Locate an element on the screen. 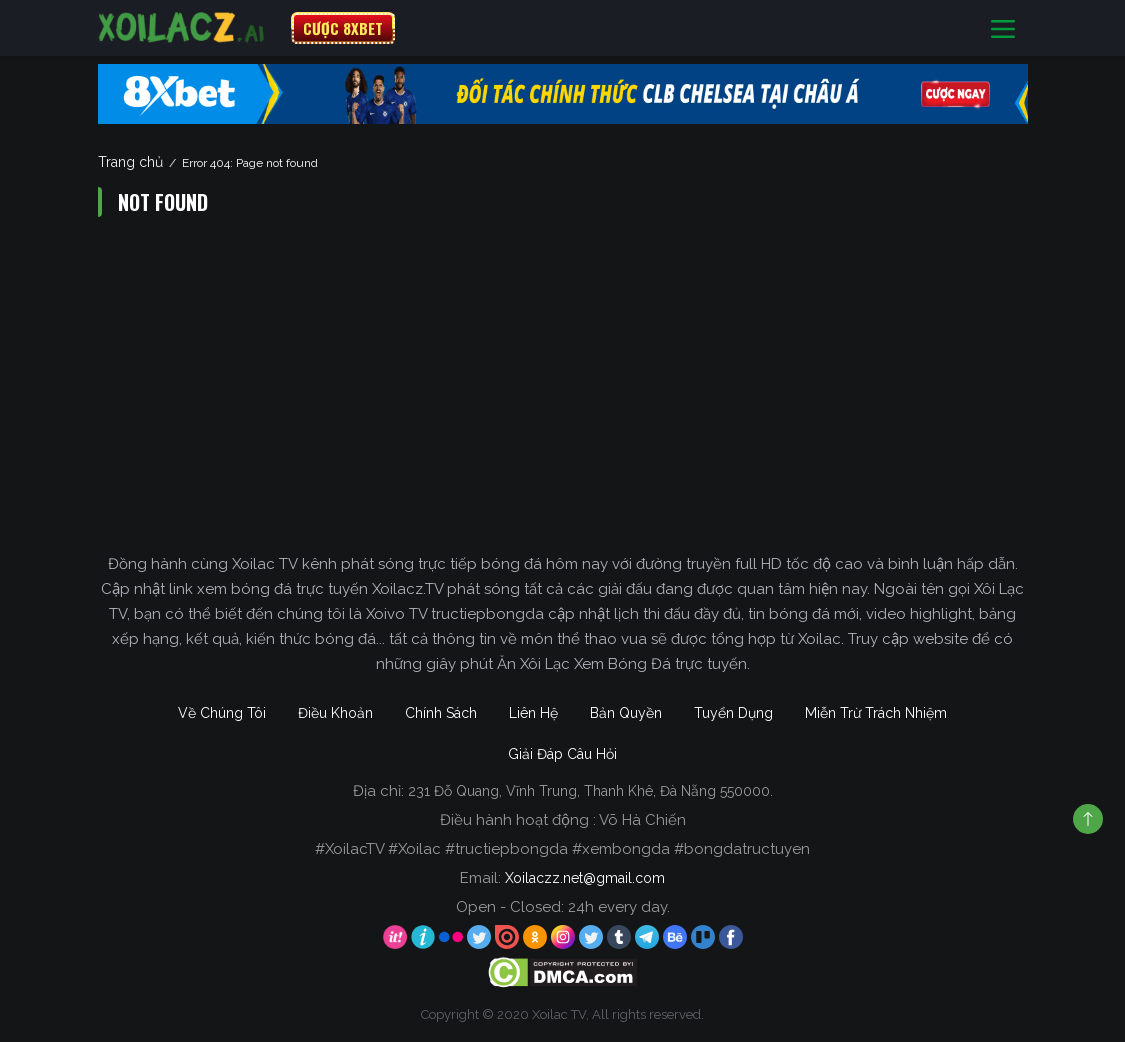 Image resolution: width=1125 pixels, height=1042 pixels. Liên Hệ is located at coordinates (533, 713).